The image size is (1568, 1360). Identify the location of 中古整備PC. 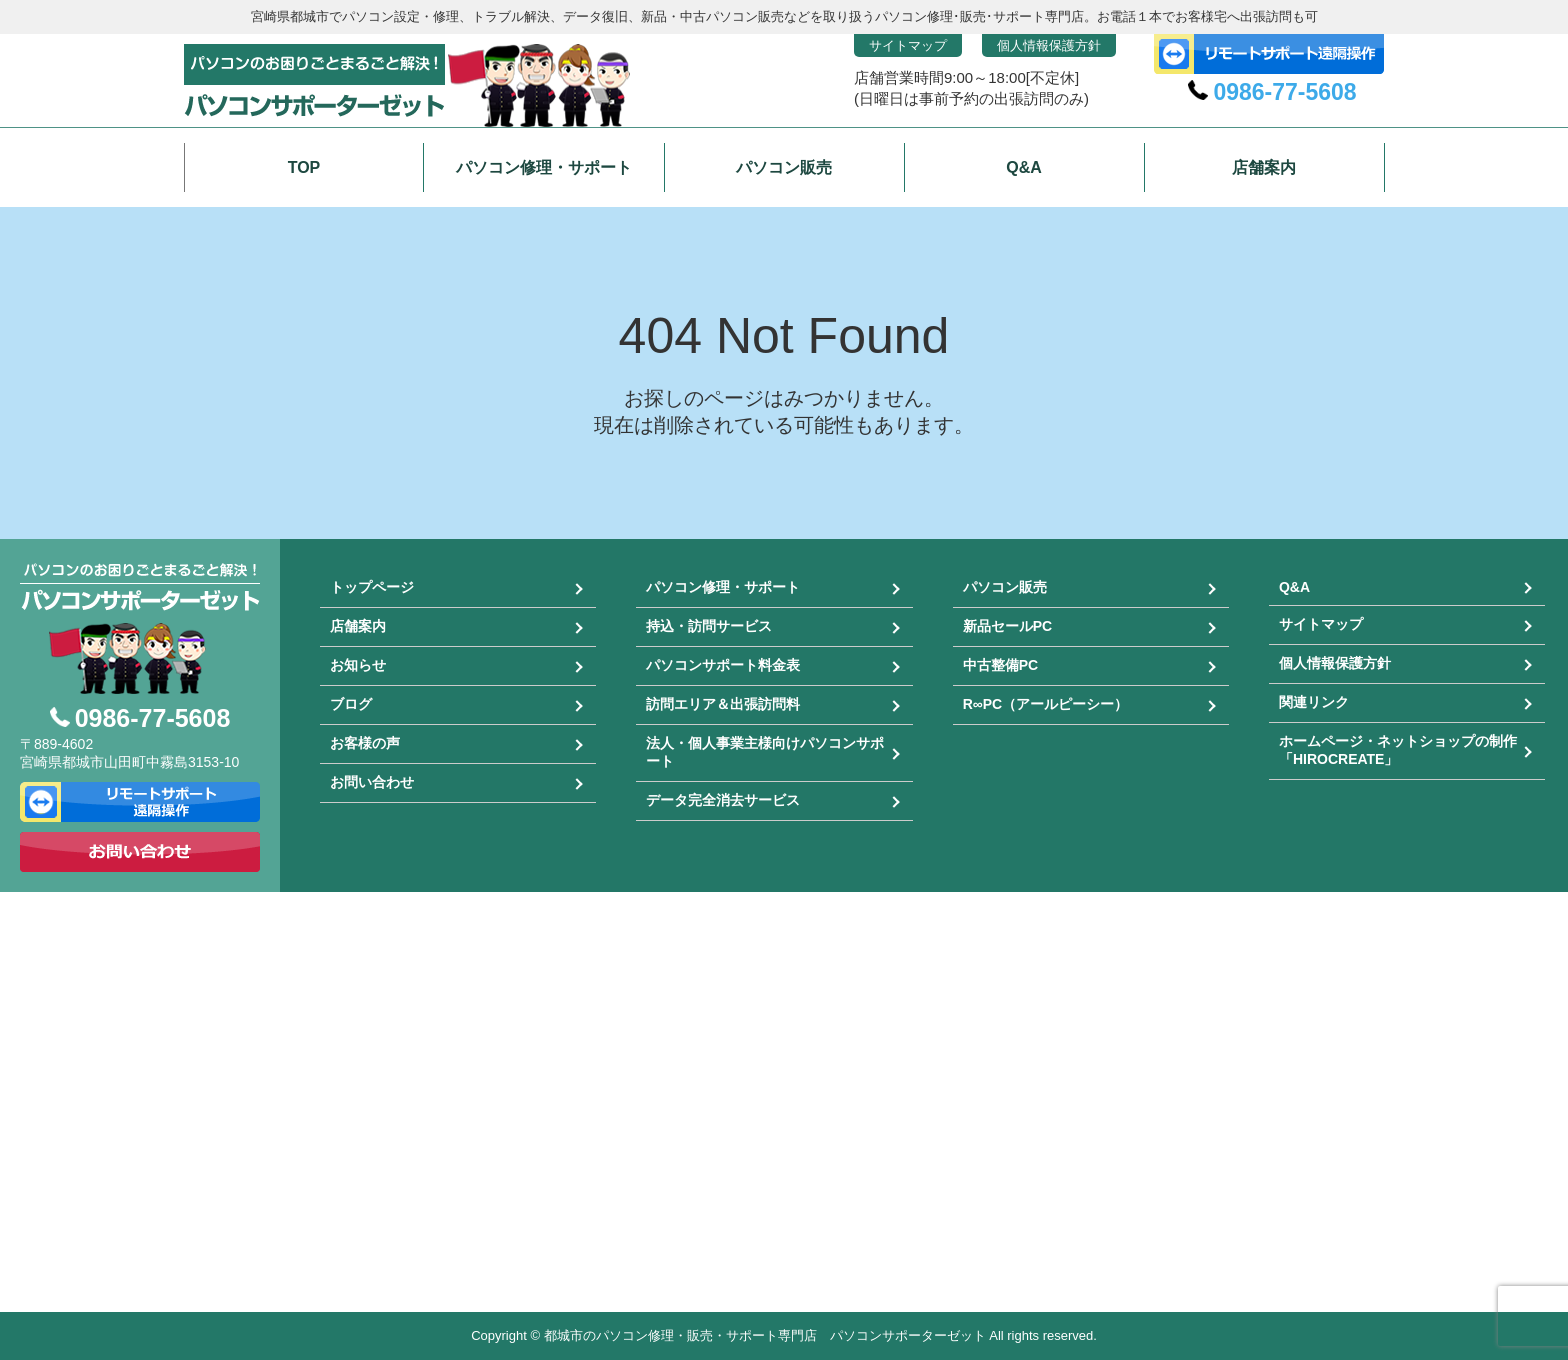
(1000, 665).